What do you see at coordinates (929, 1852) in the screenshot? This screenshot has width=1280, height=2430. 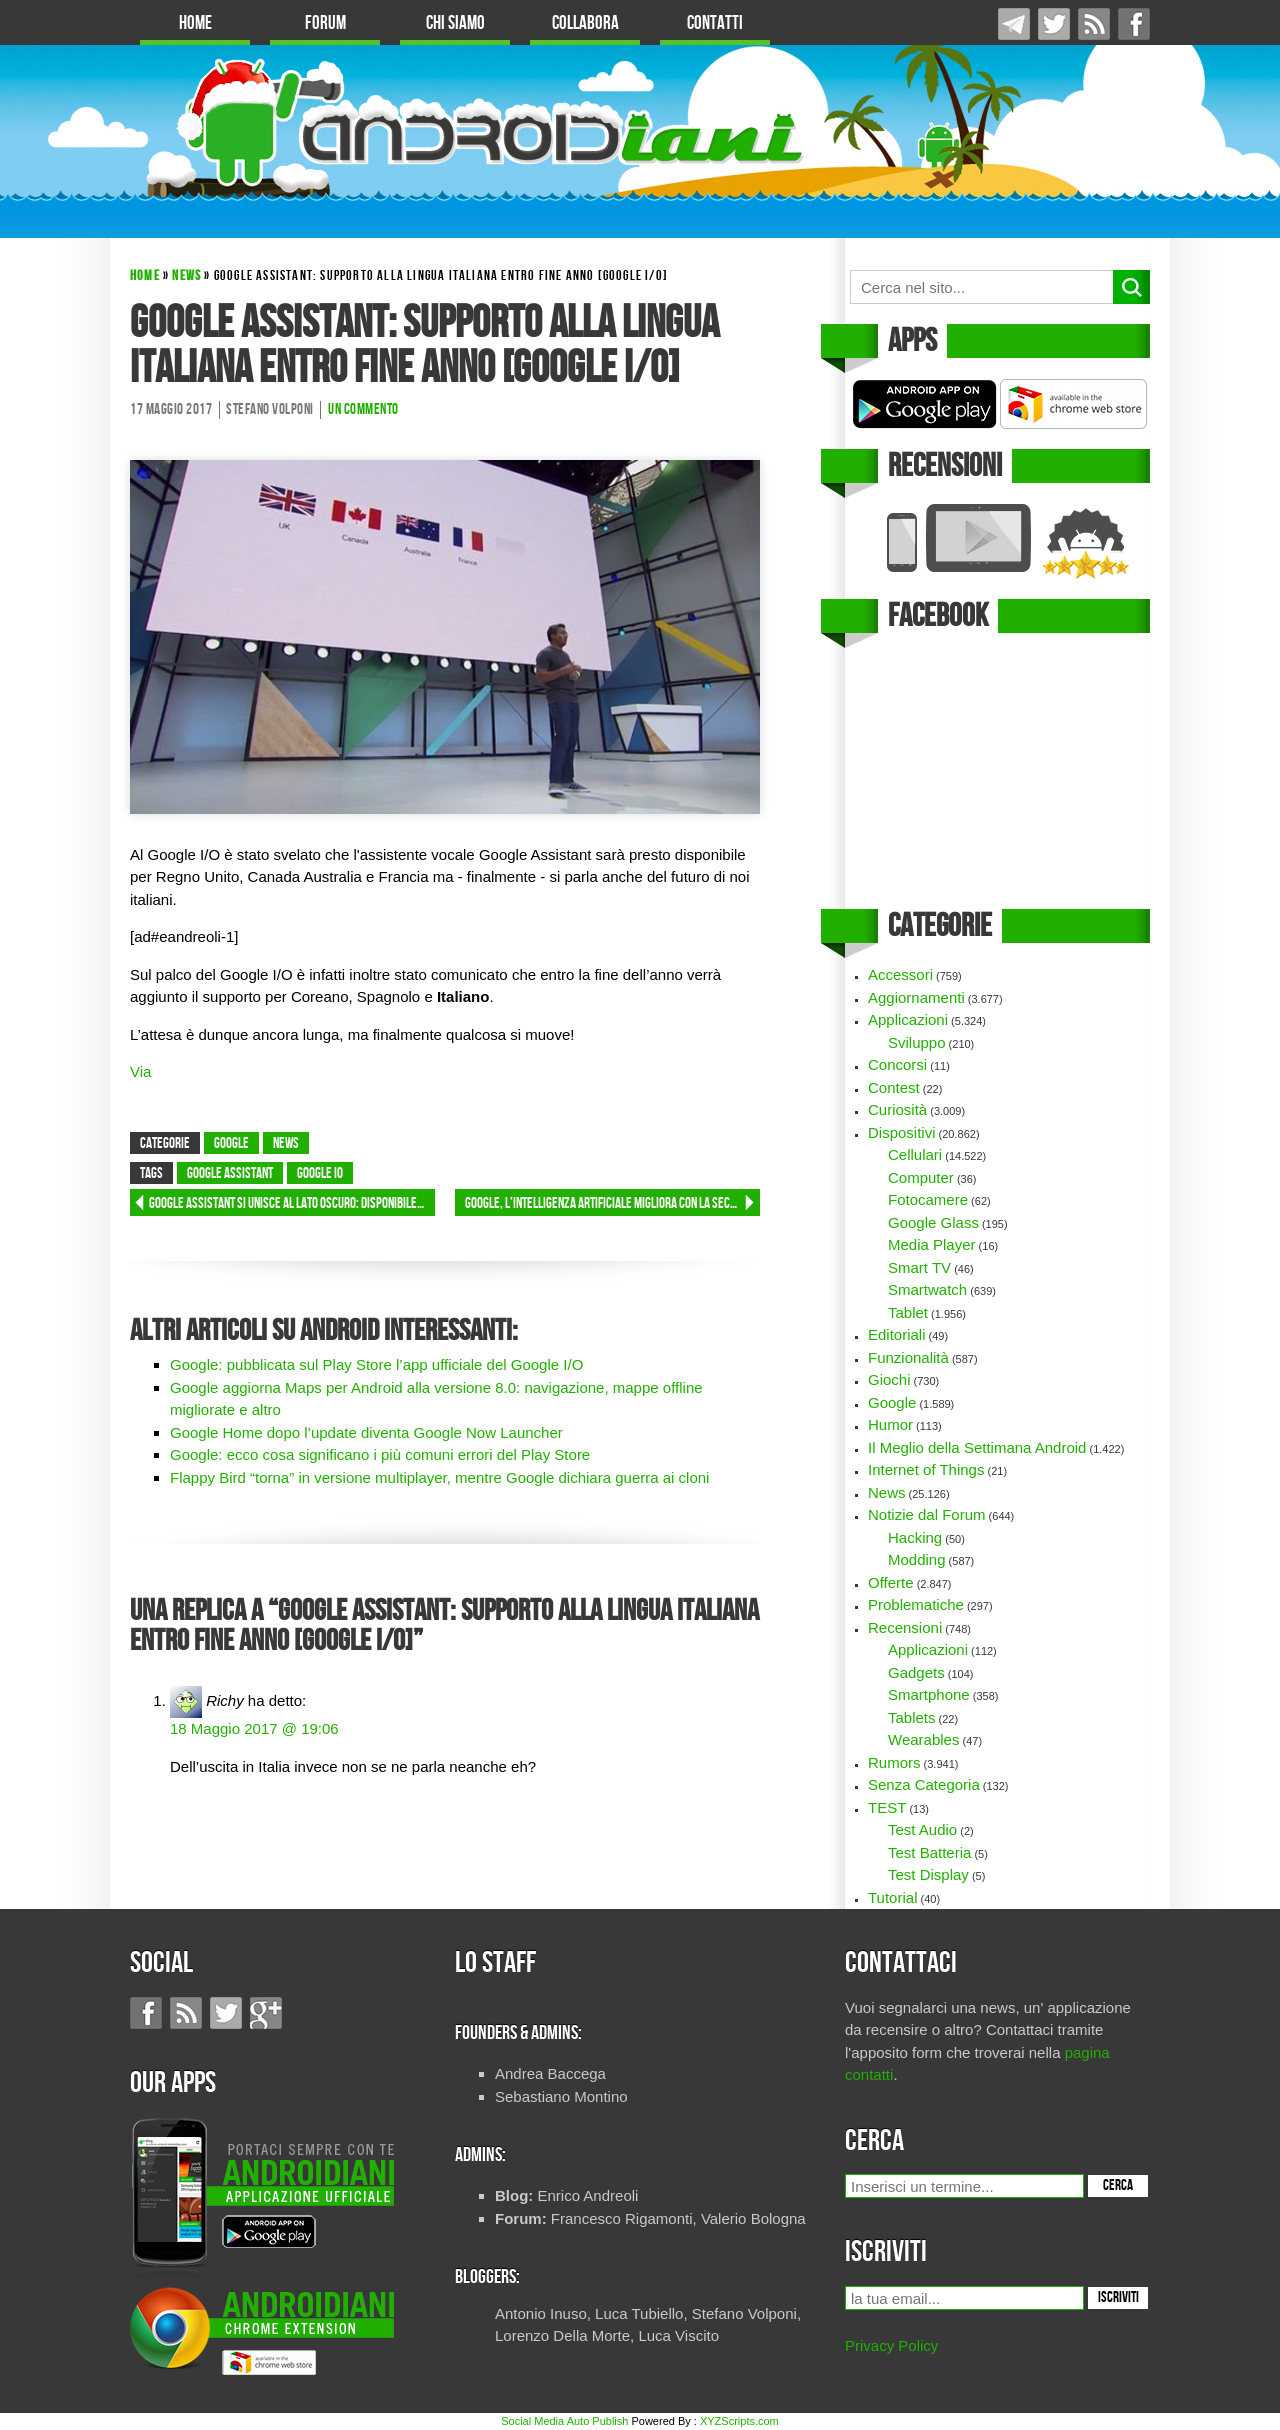 I see `Test Batteria` at bounding box center [929, 1852].